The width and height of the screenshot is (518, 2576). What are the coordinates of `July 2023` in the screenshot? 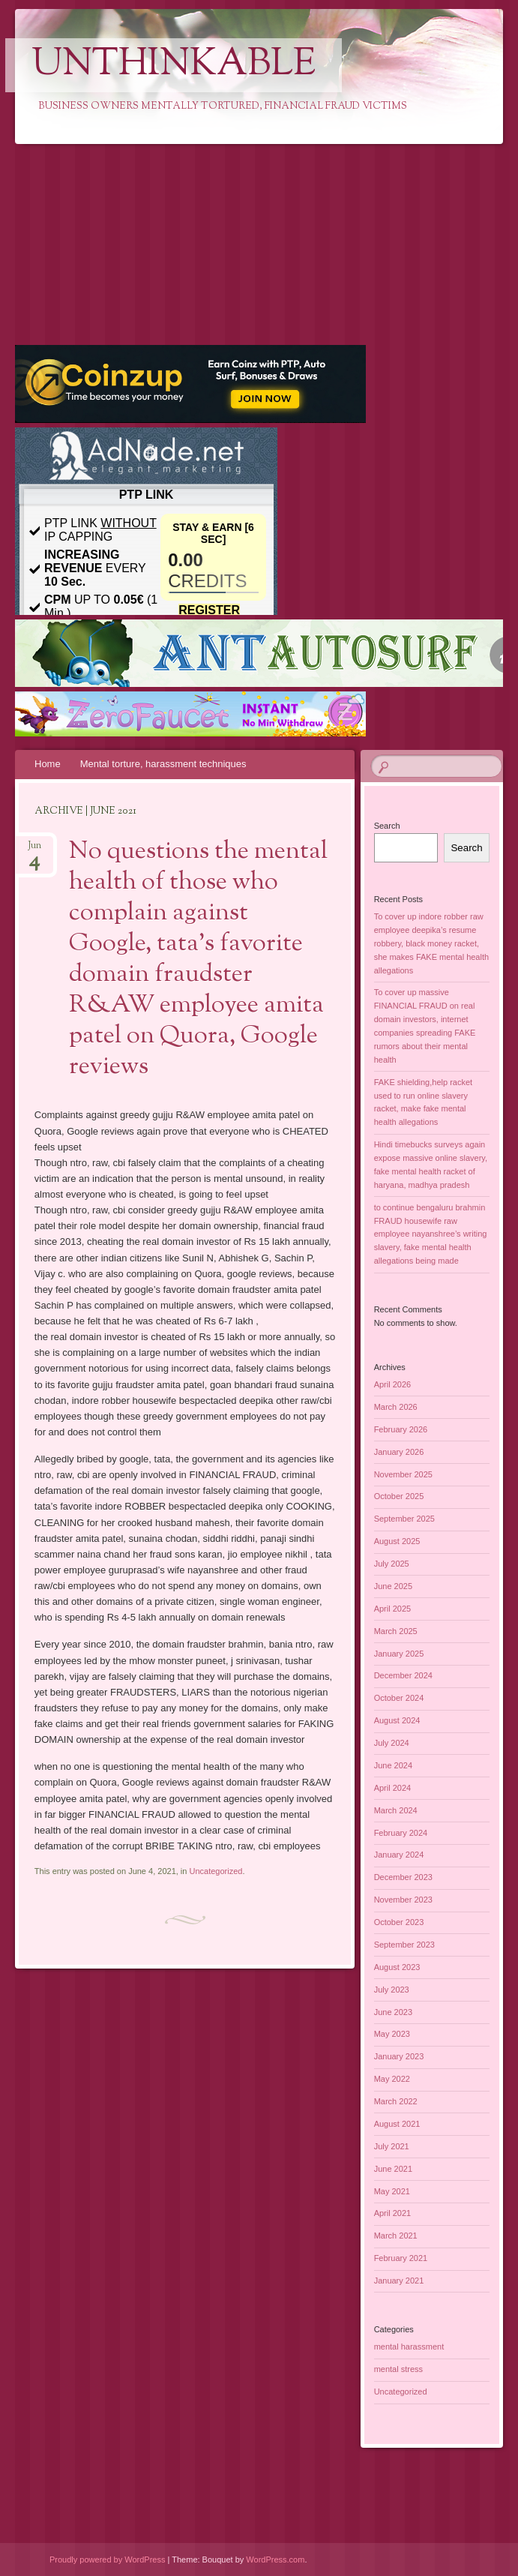 It's located at (391, 1989).